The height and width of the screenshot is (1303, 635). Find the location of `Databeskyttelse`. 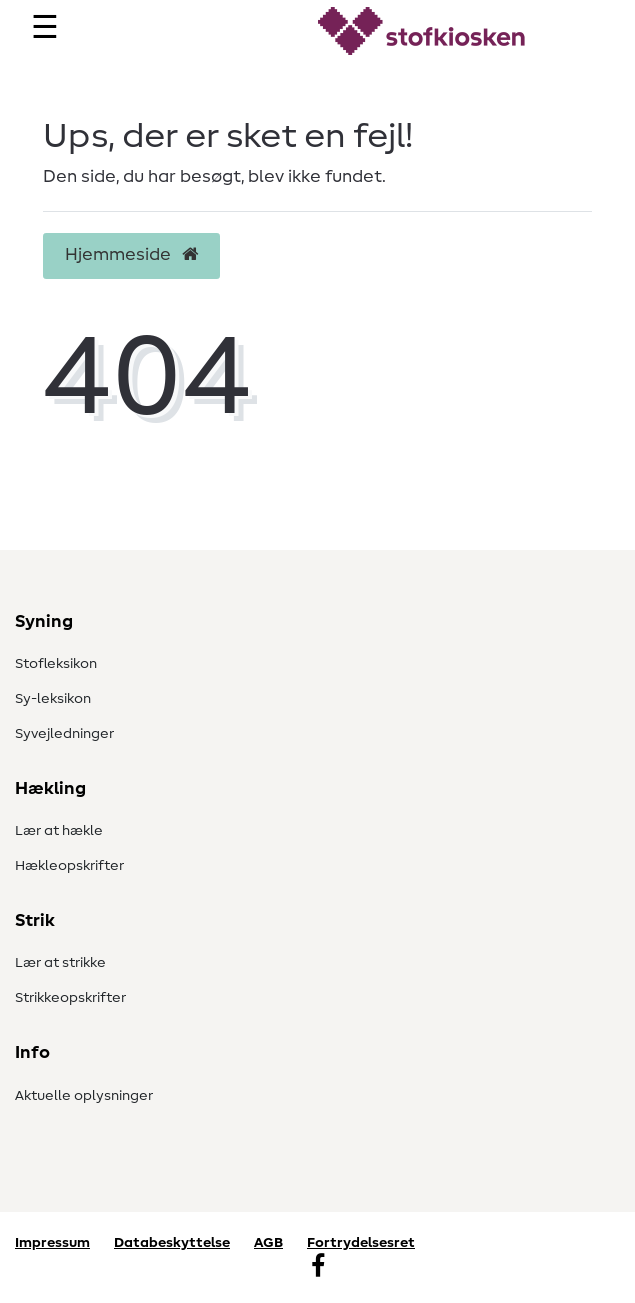

Databeskyttelse is located at coordinates (172, 1243).